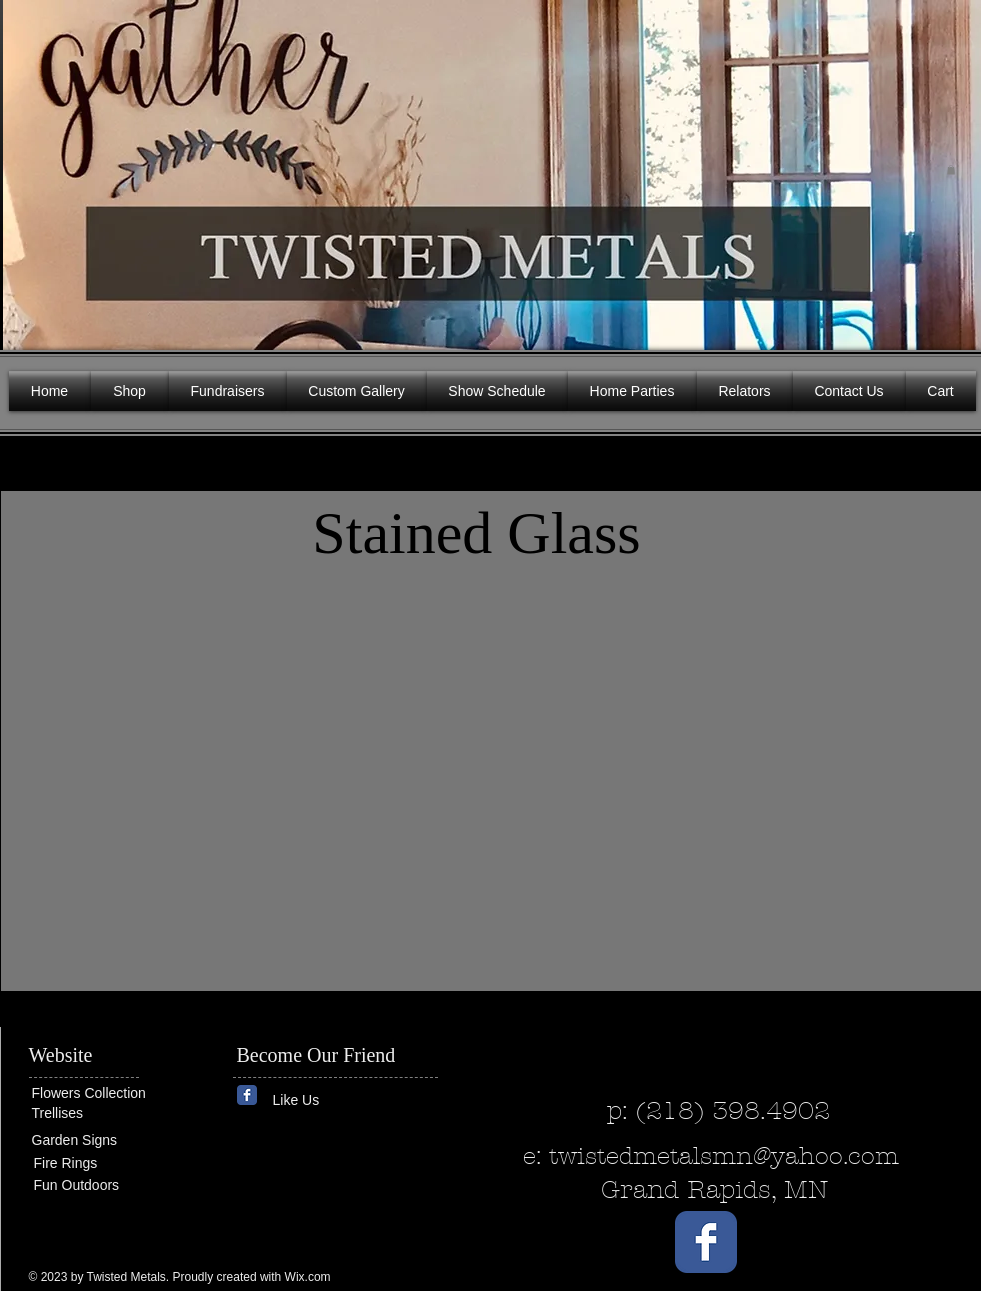 This screenshot has height=1291, width=981. What do you see at coordinates (951, 170) in the screenshot?
I see `[button]` at bounding box center [951, 170].